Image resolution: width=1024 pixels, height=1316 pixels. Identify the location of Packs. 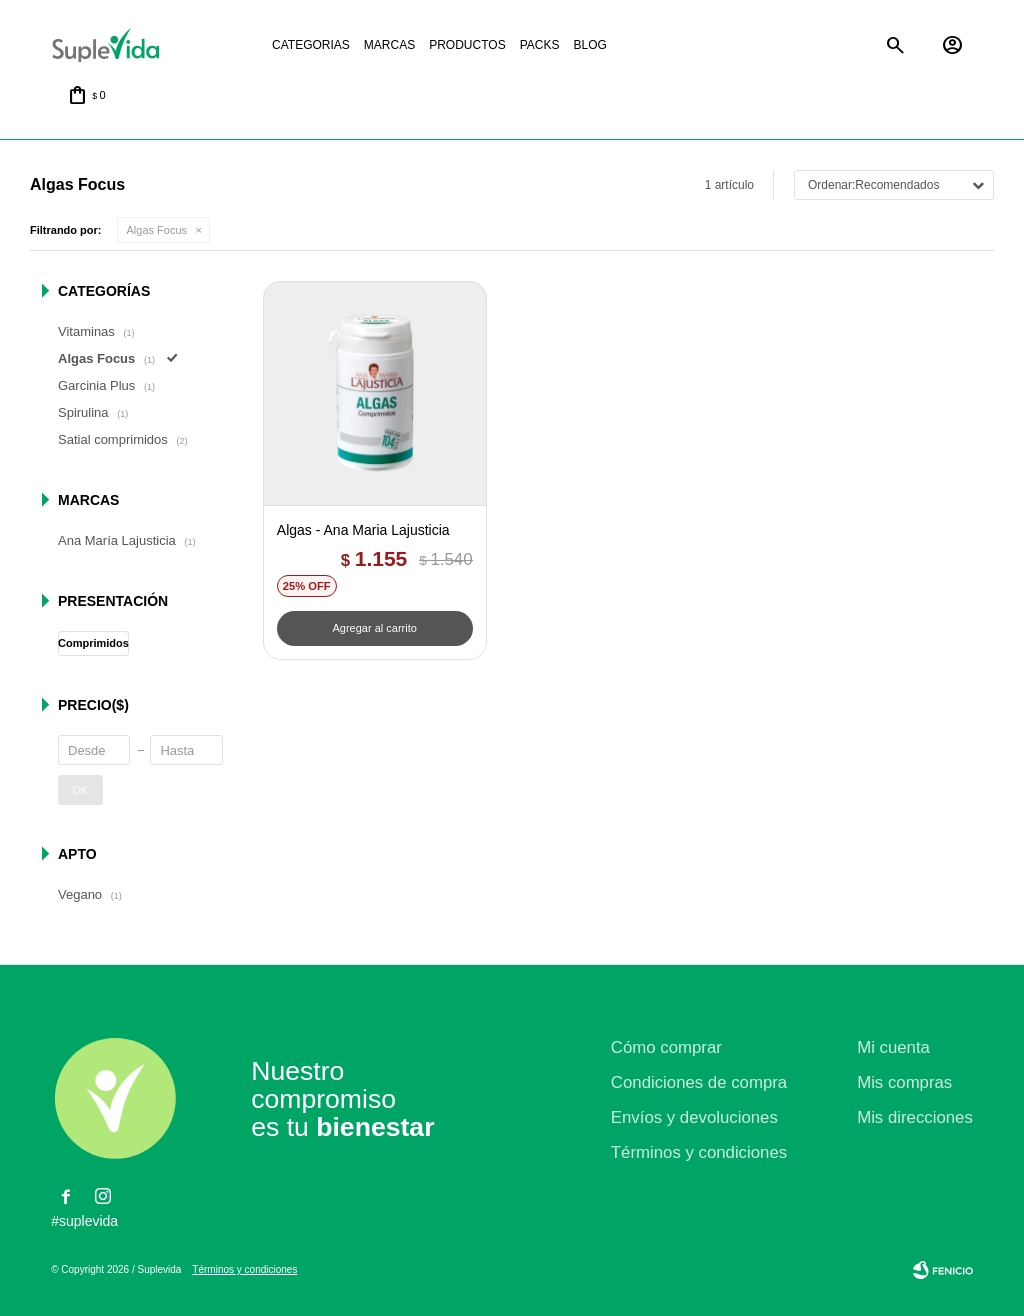
(540, 45).